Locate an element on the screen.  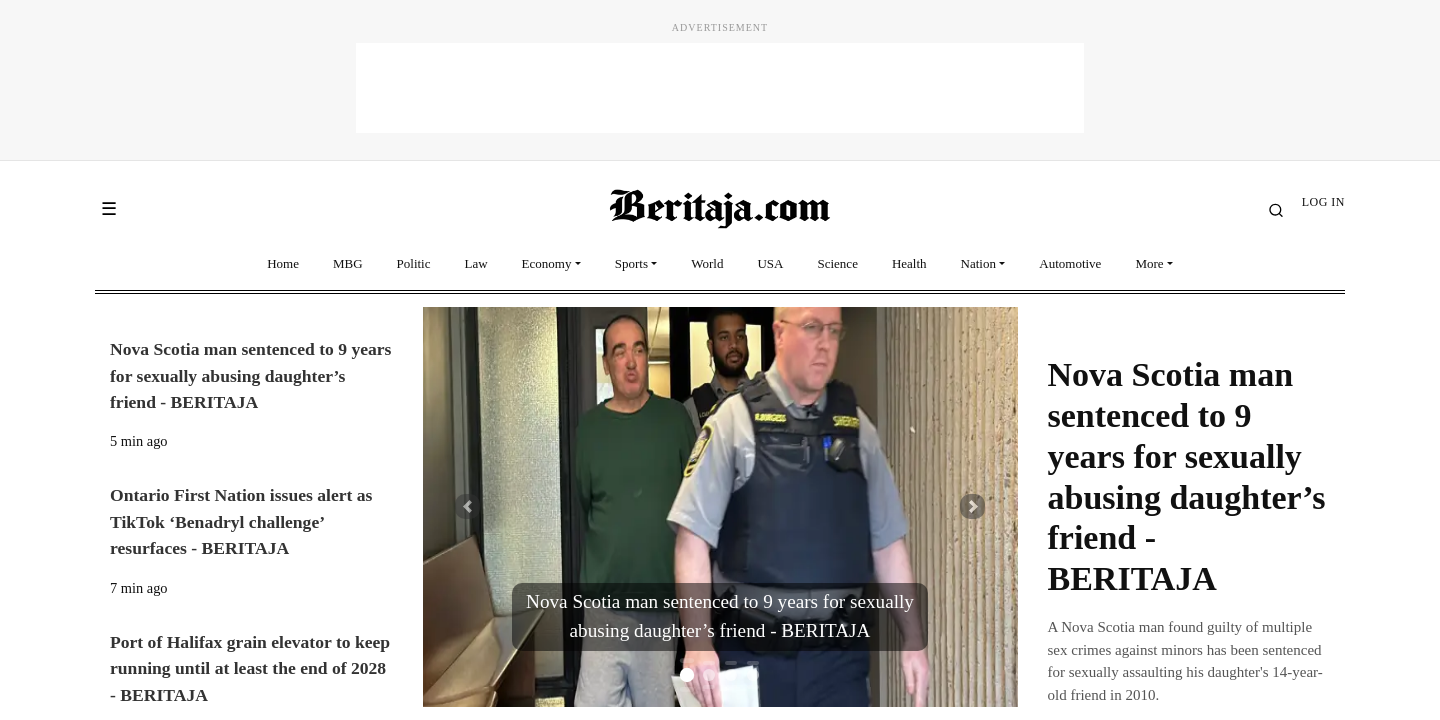
Automotive is located at coordinates (1070, 263).